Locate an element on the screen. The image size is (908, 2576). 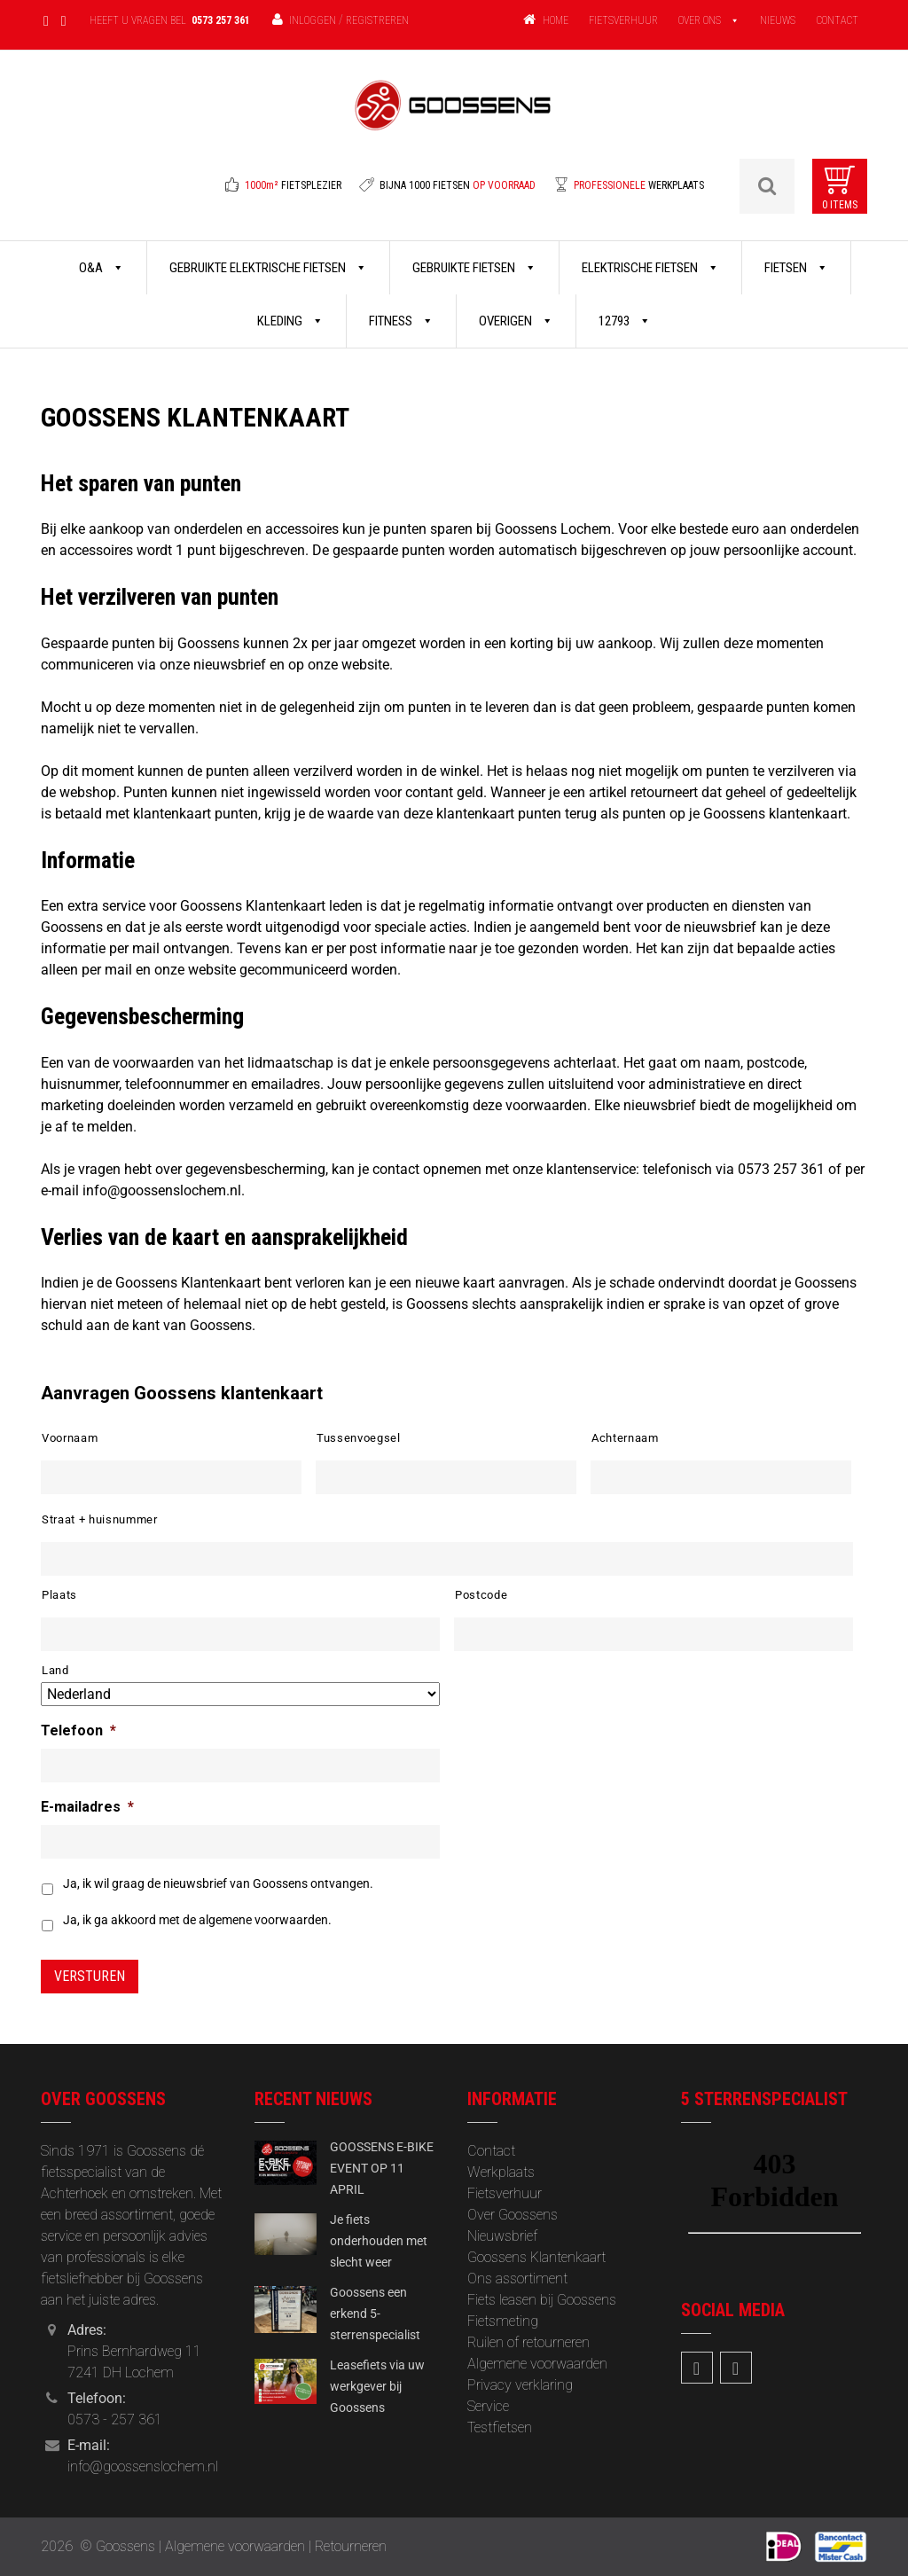
Ja, ik wil graag de nieuwsbrief van Goossens ontvangen. is located at coordinates (218, 1883).